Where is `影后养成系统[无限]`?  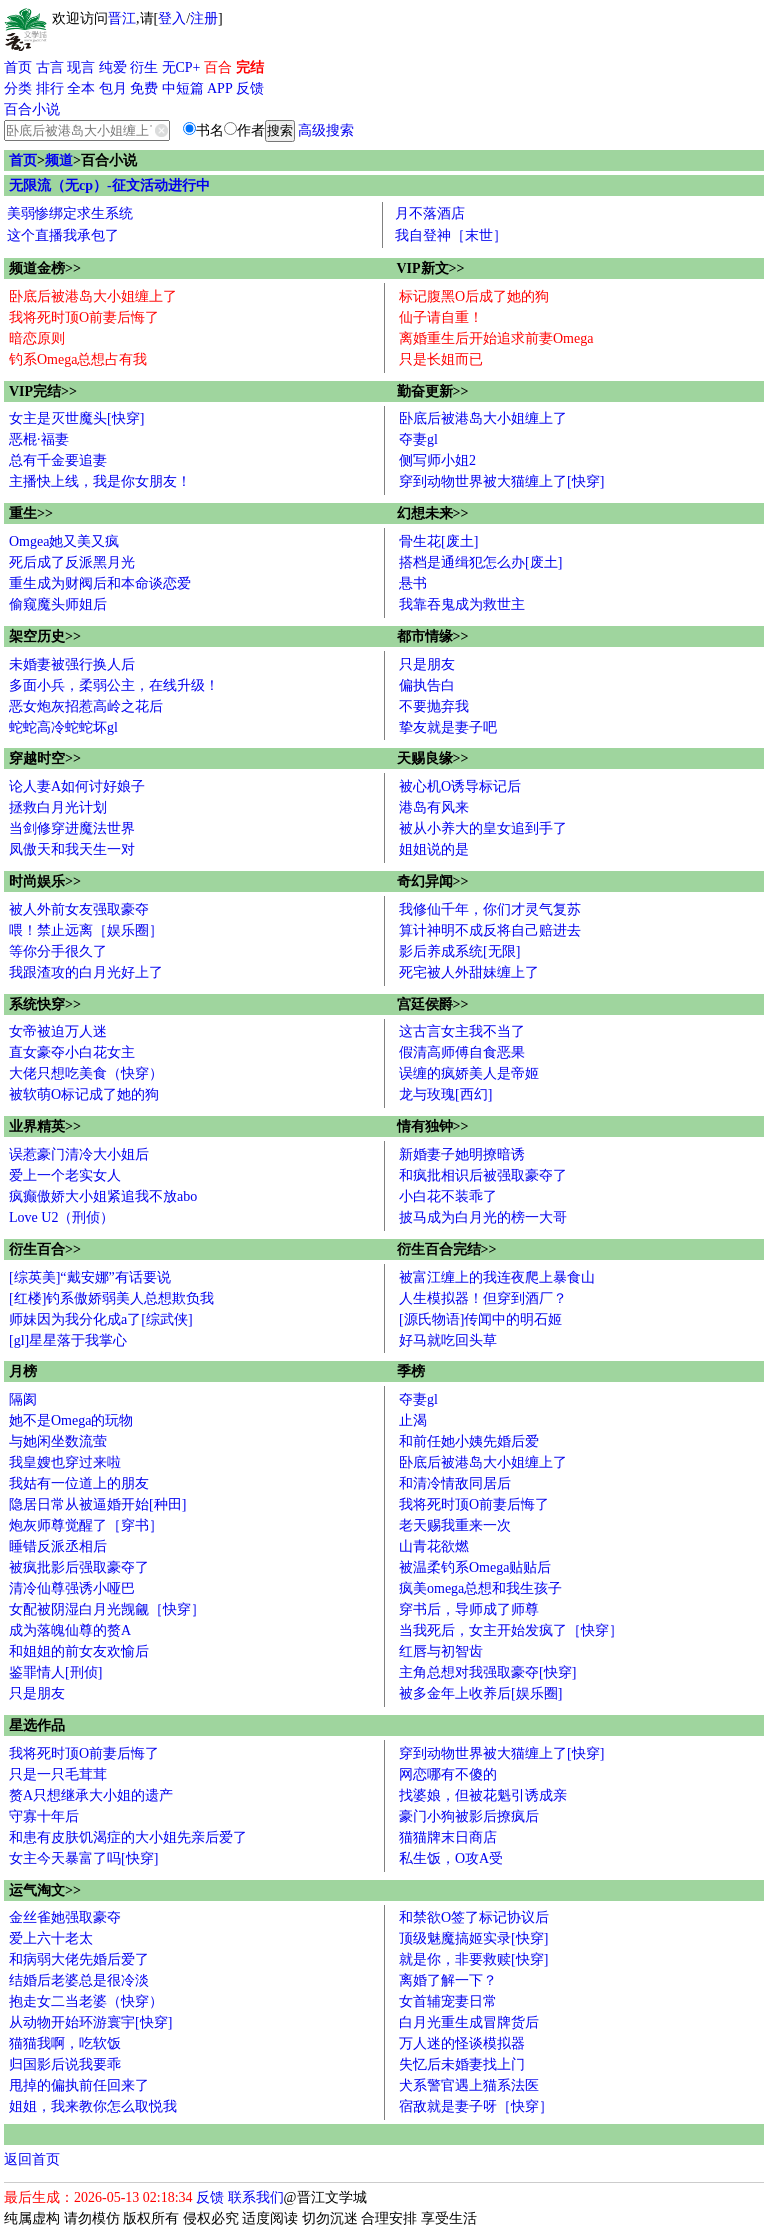
影后养成系统[无限] is located at coordinates (459, 951).